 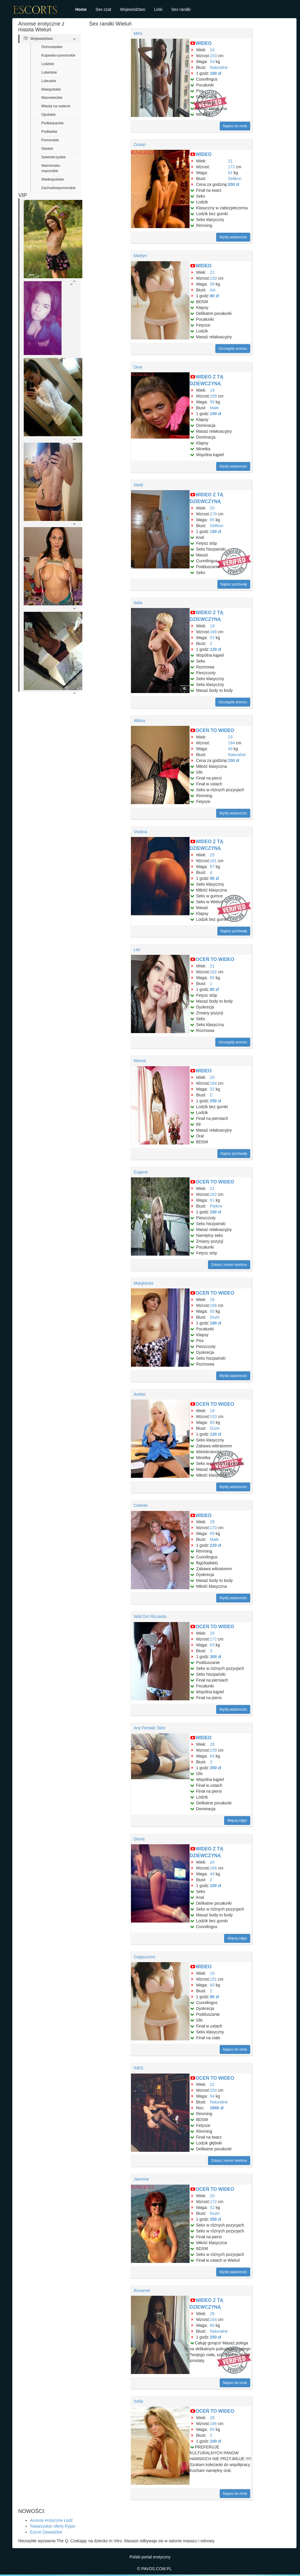 What do you see at coordinates (51, 47) in the screenshot?
I see `Dolnoslaskie` at bounding box center [51, 47].